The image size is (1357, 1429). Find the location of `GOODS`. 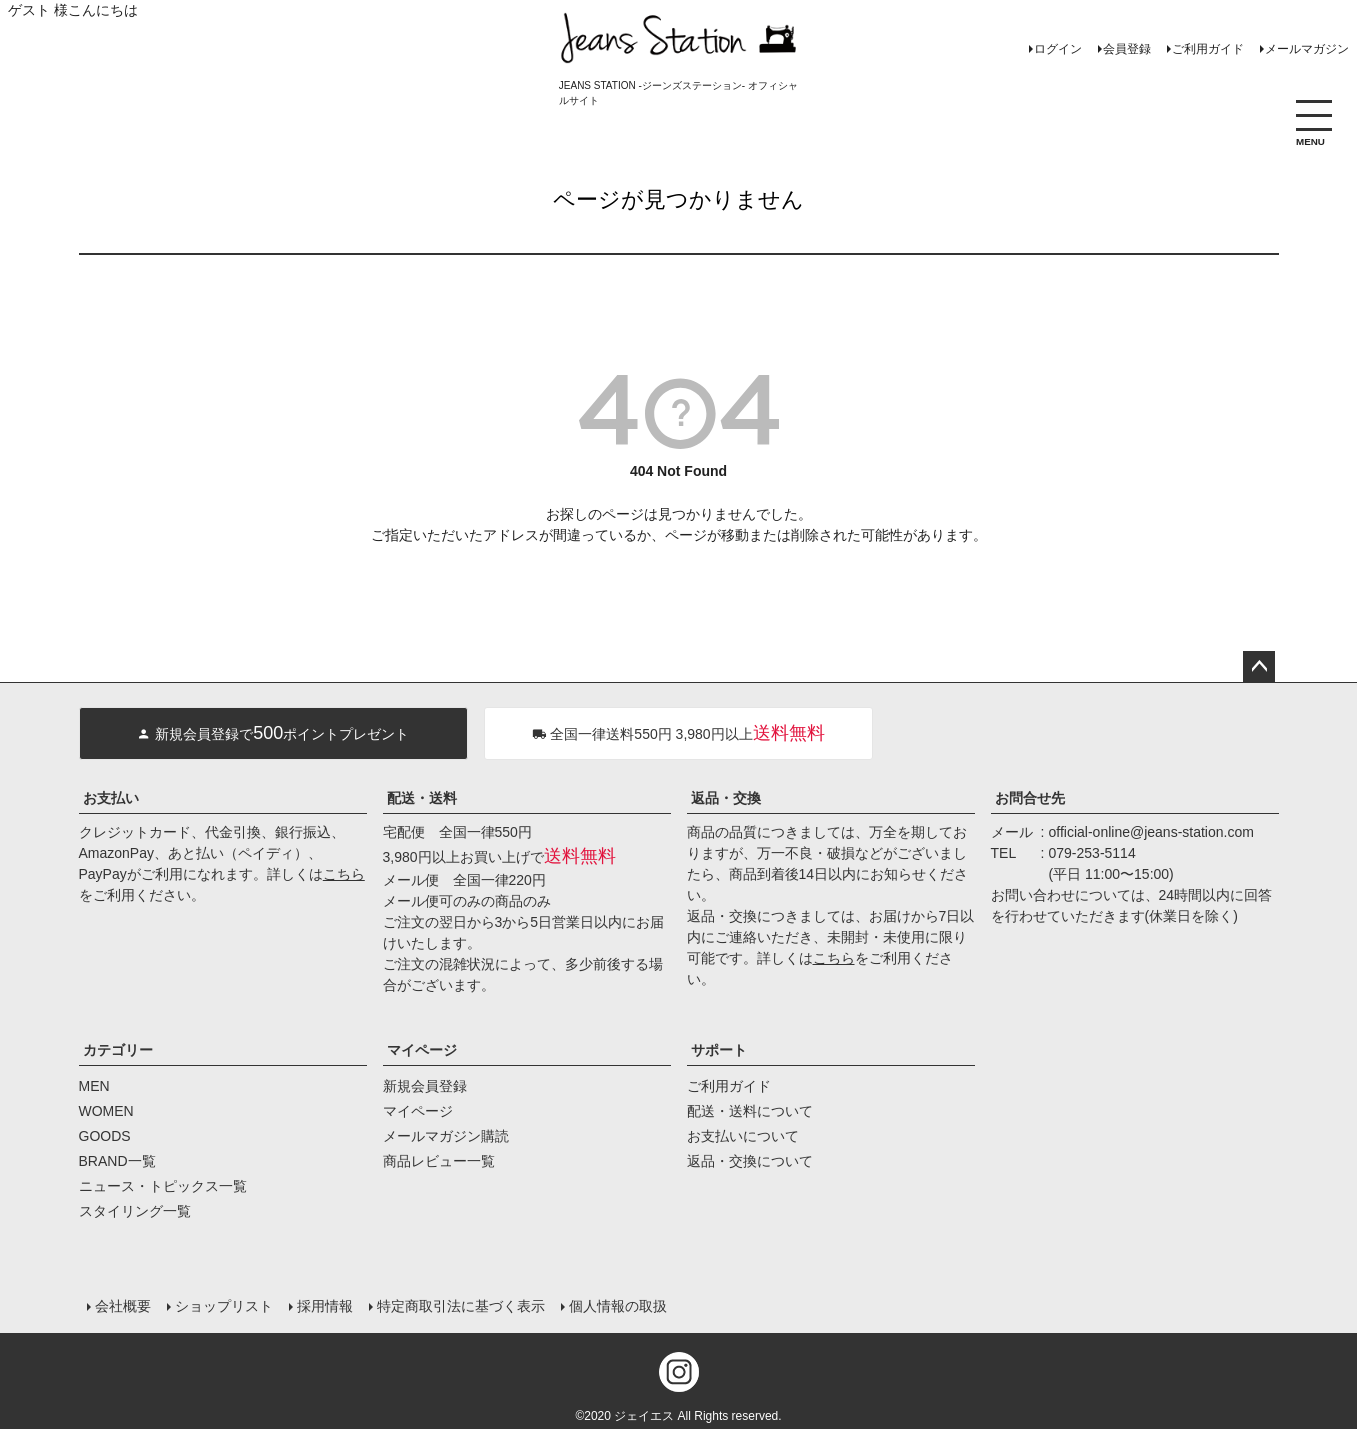

GOODS is located at coordinates (105, 1136).